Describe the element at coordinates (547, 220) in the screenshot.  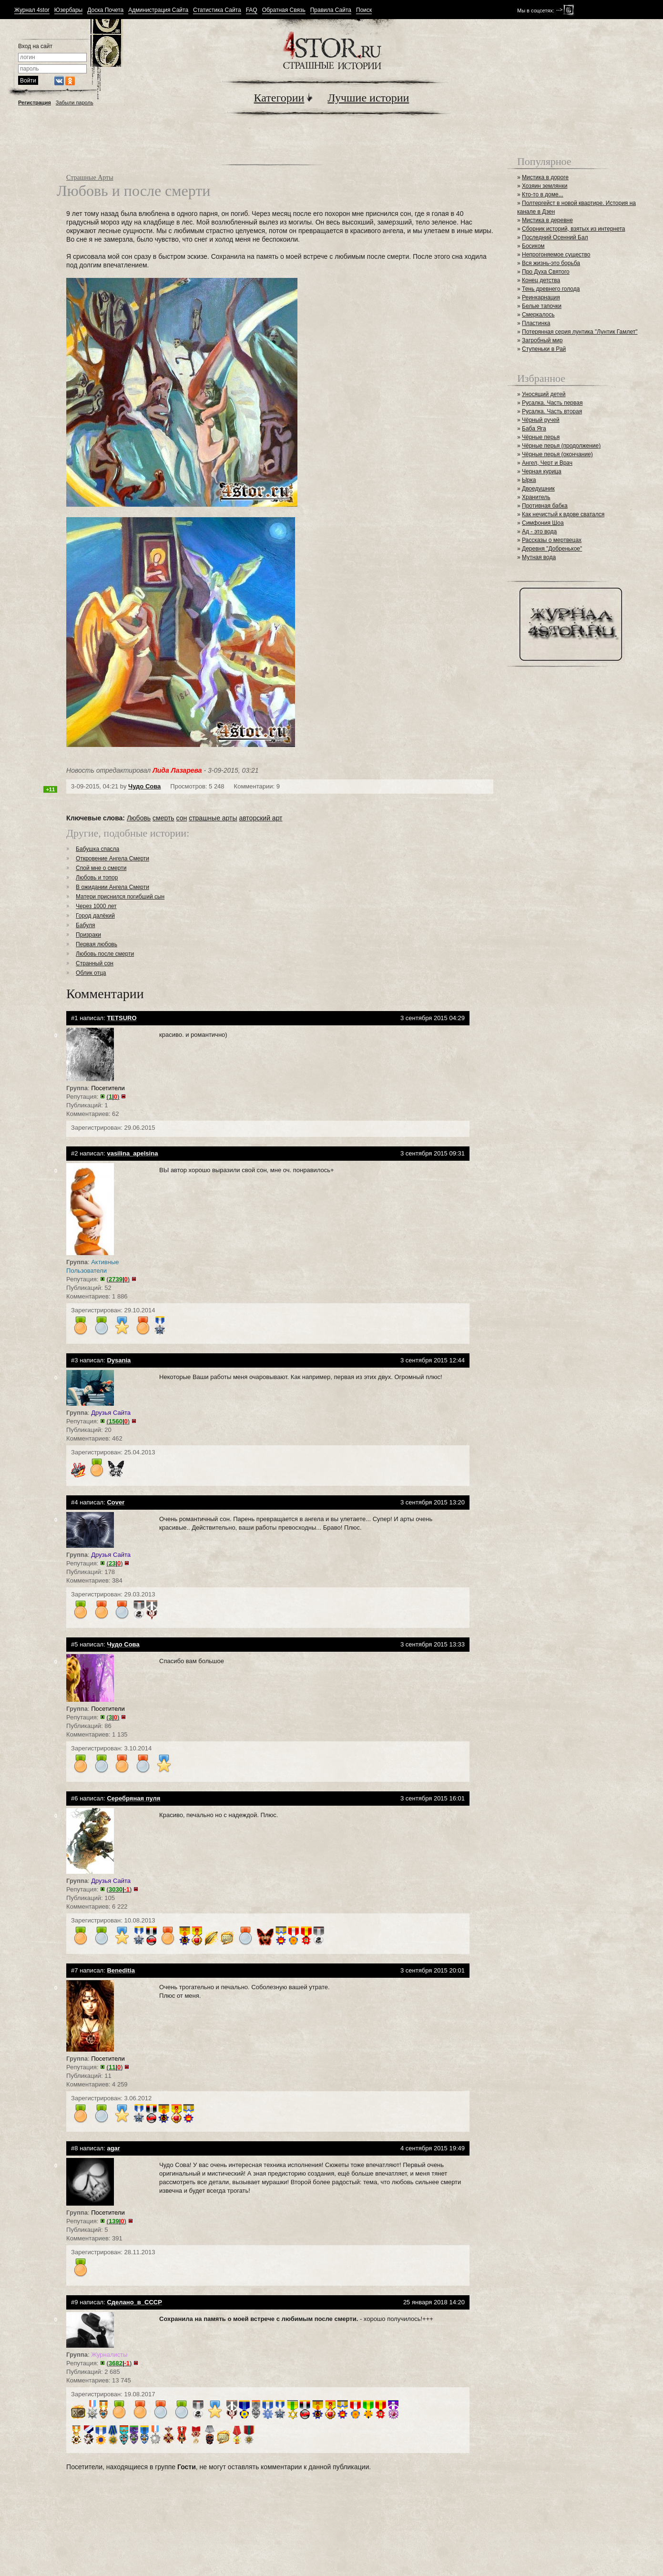
I see `Мистика в деревне` at that location.